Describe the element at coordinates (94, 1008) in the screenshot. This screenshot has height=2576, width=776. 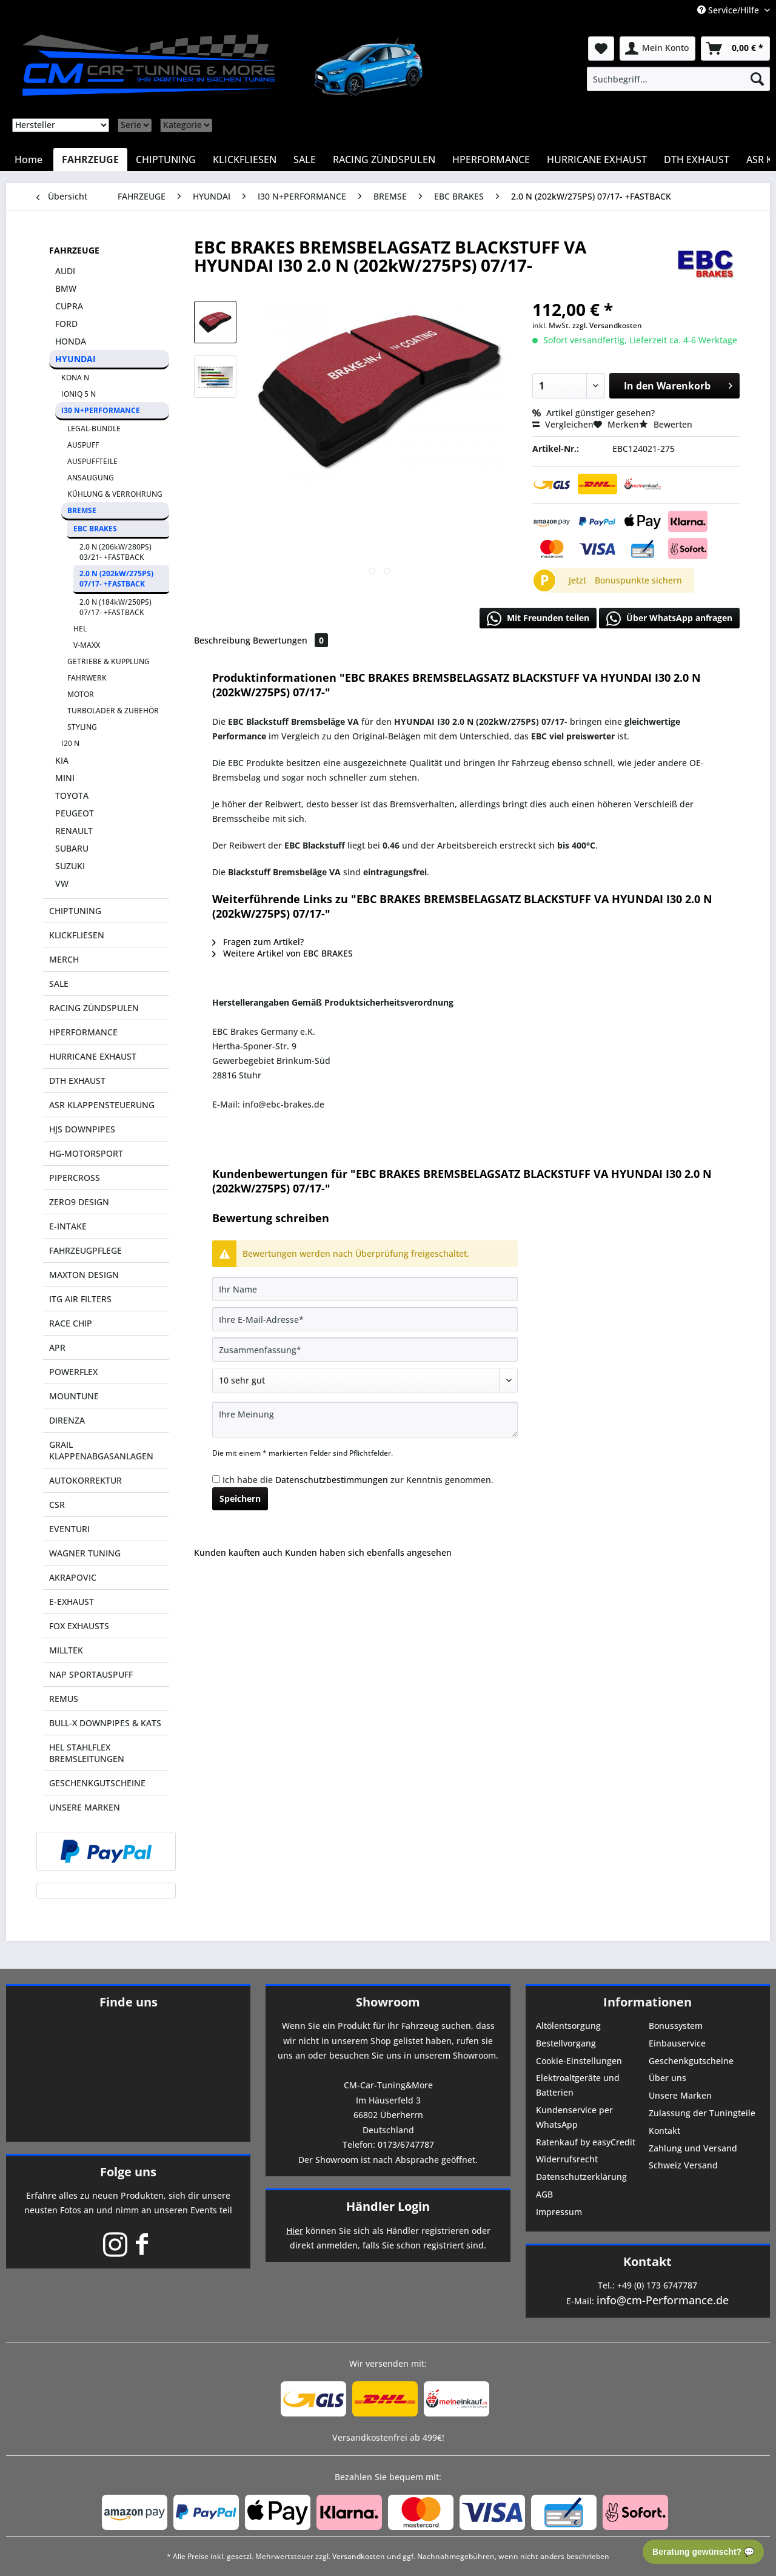
I see `RACING ZÜNDSPULEN` at that location.